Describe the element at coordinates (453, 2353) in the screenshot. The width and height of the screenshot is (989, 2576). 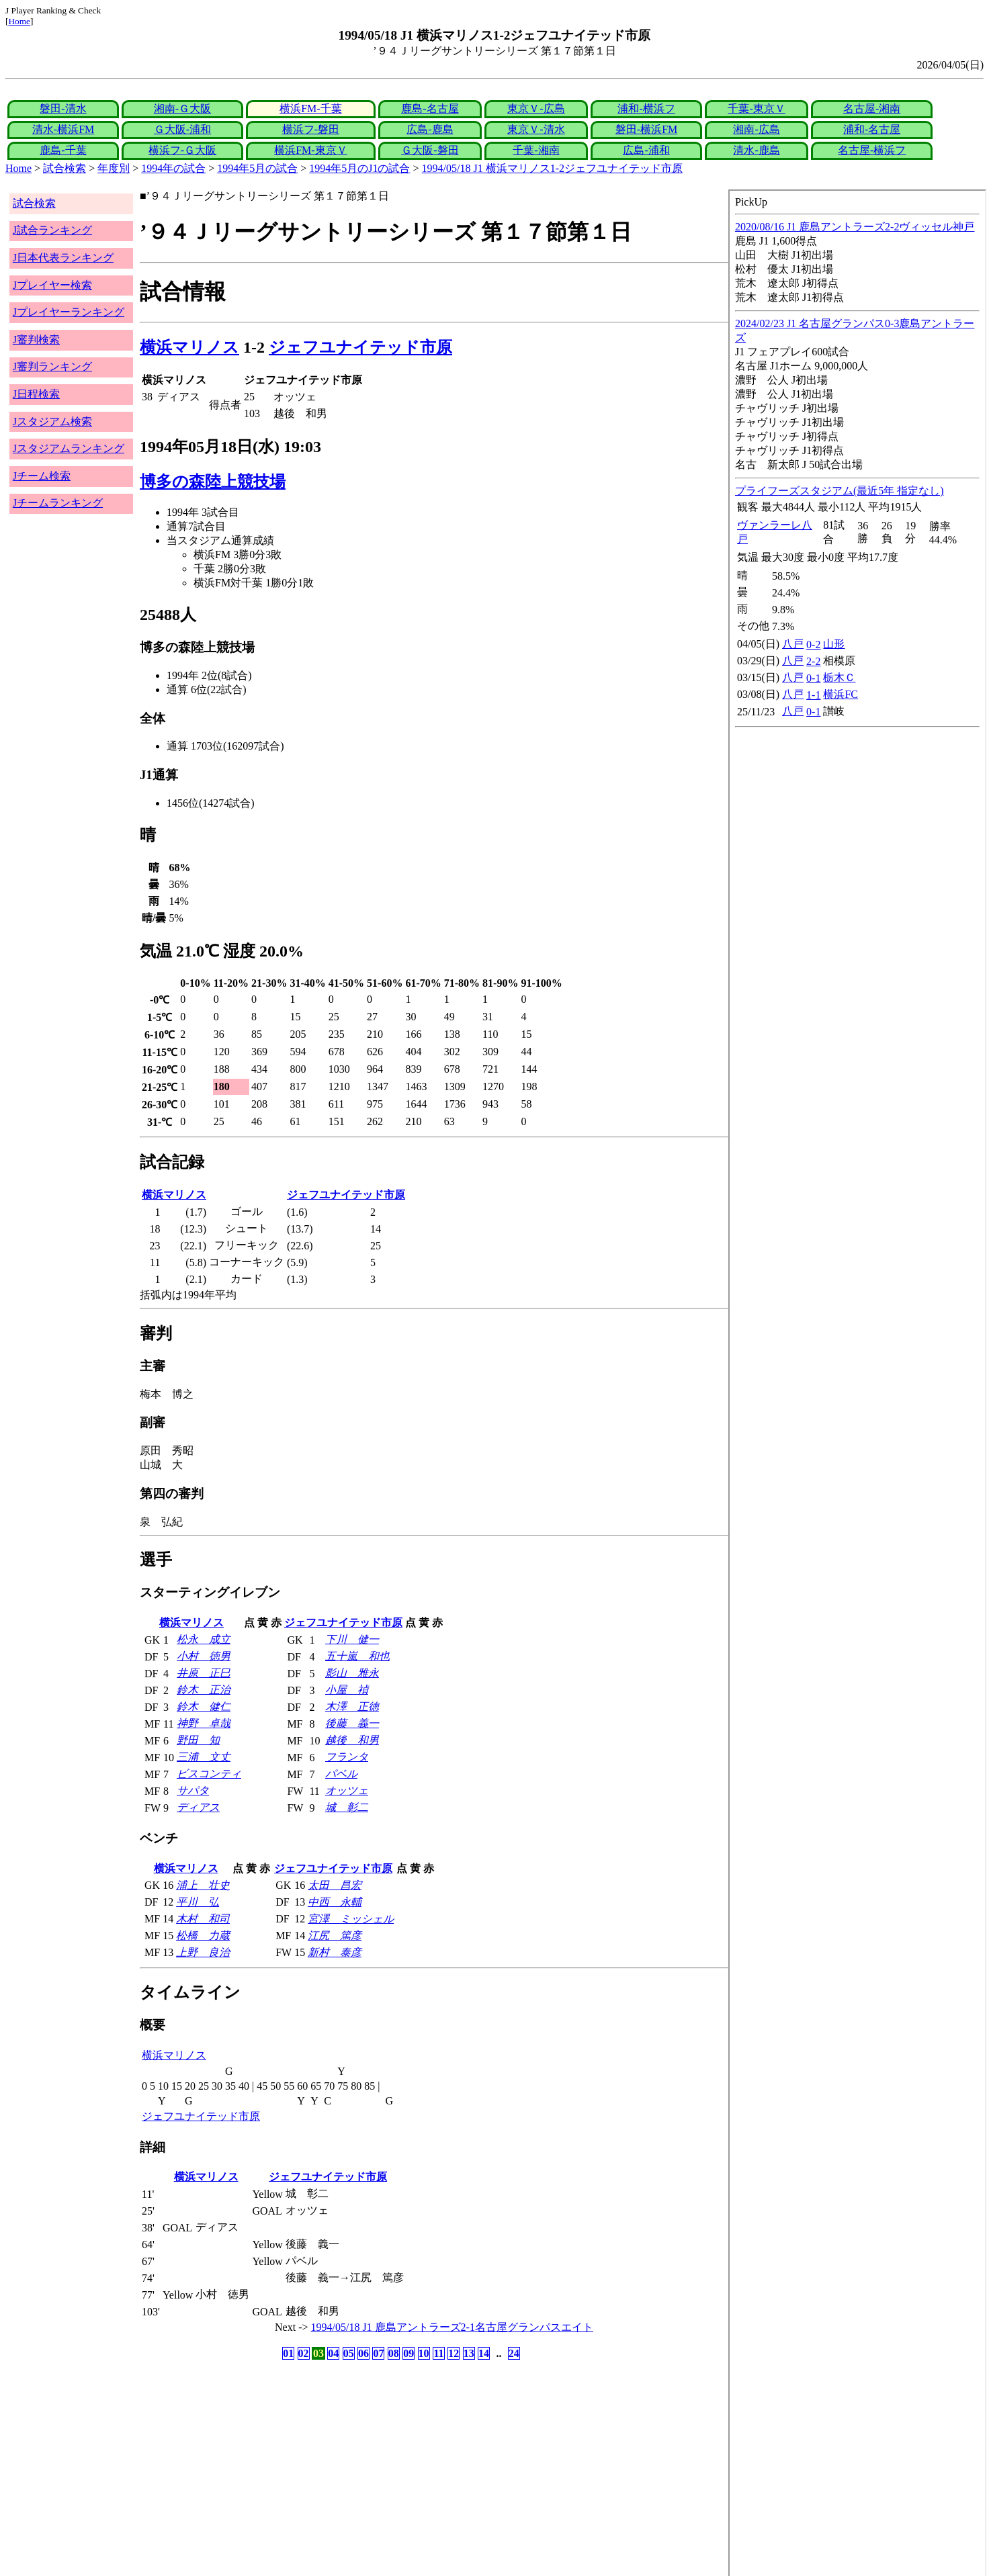
I see `12` at that location.